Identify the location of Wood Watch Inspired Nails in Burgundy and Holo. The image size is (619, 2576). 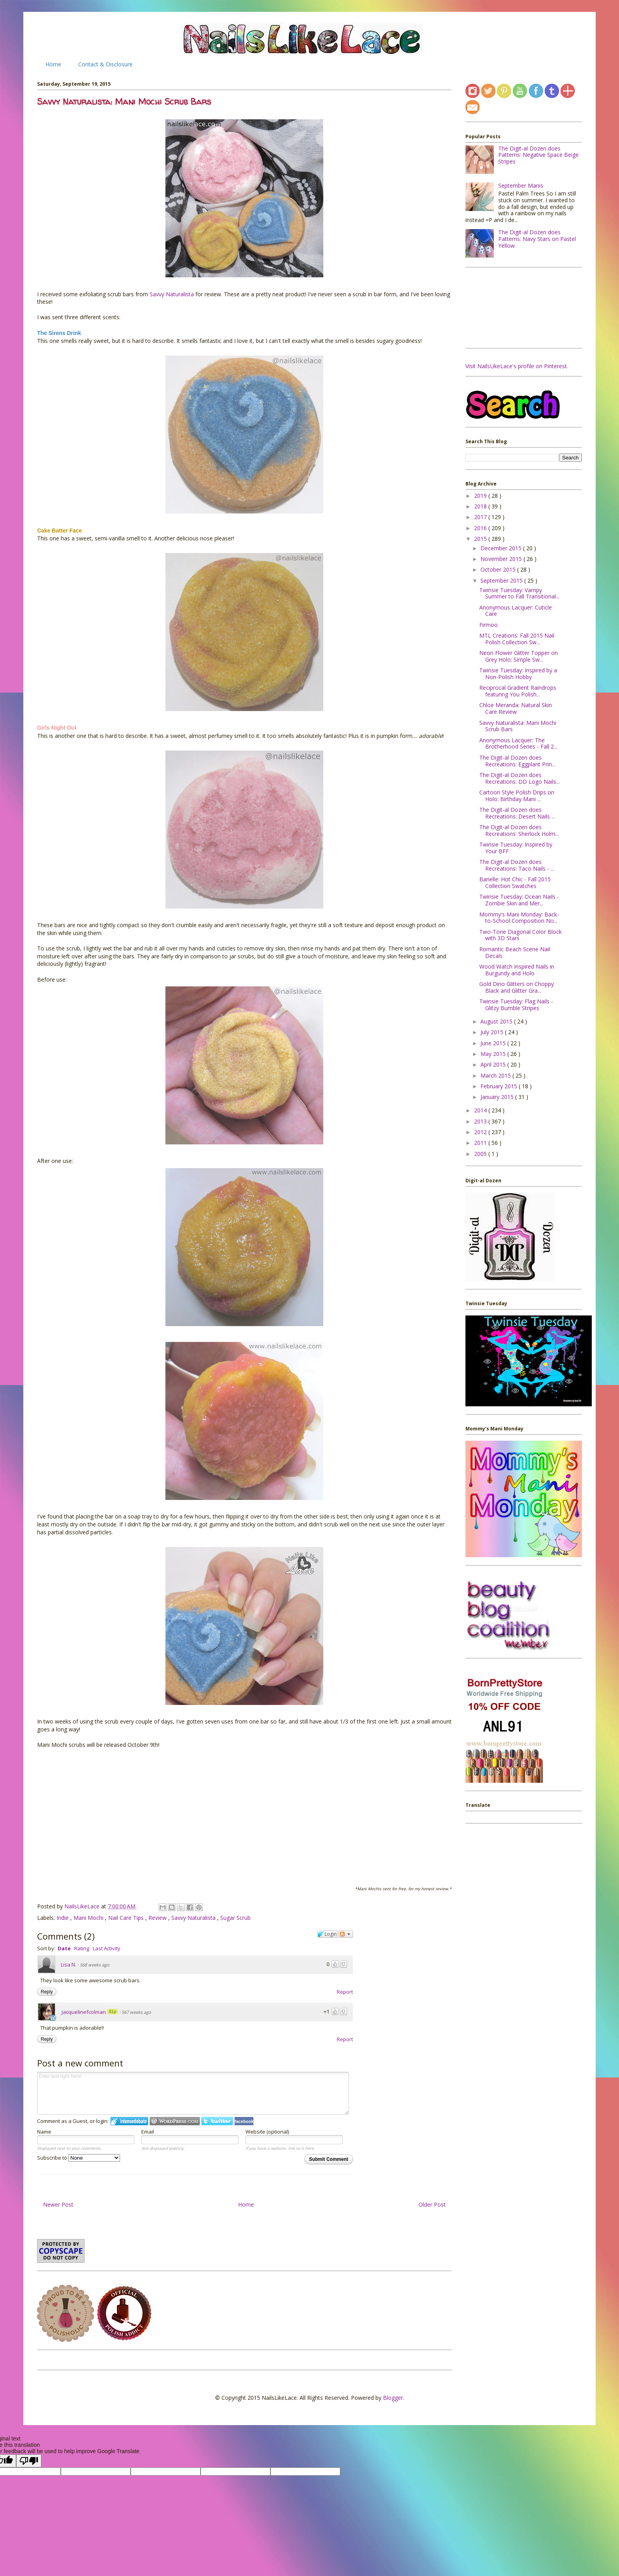
(516, 970).